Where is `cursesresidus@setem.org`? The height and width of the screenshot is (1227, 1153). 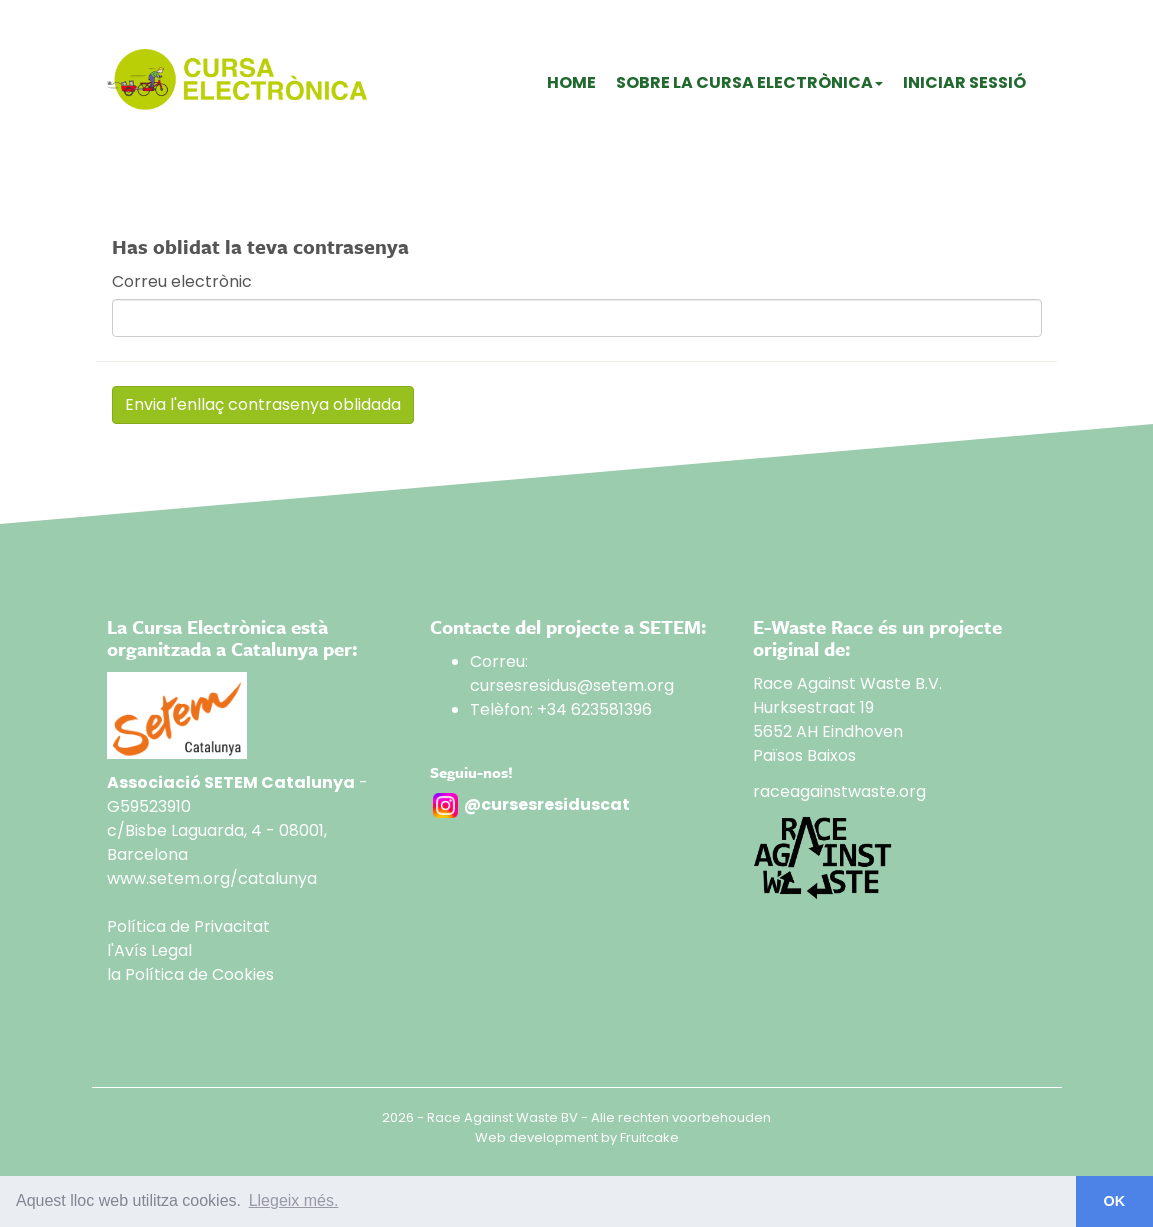 cursesresidus@setem.org is located at coordinates (572, 685).